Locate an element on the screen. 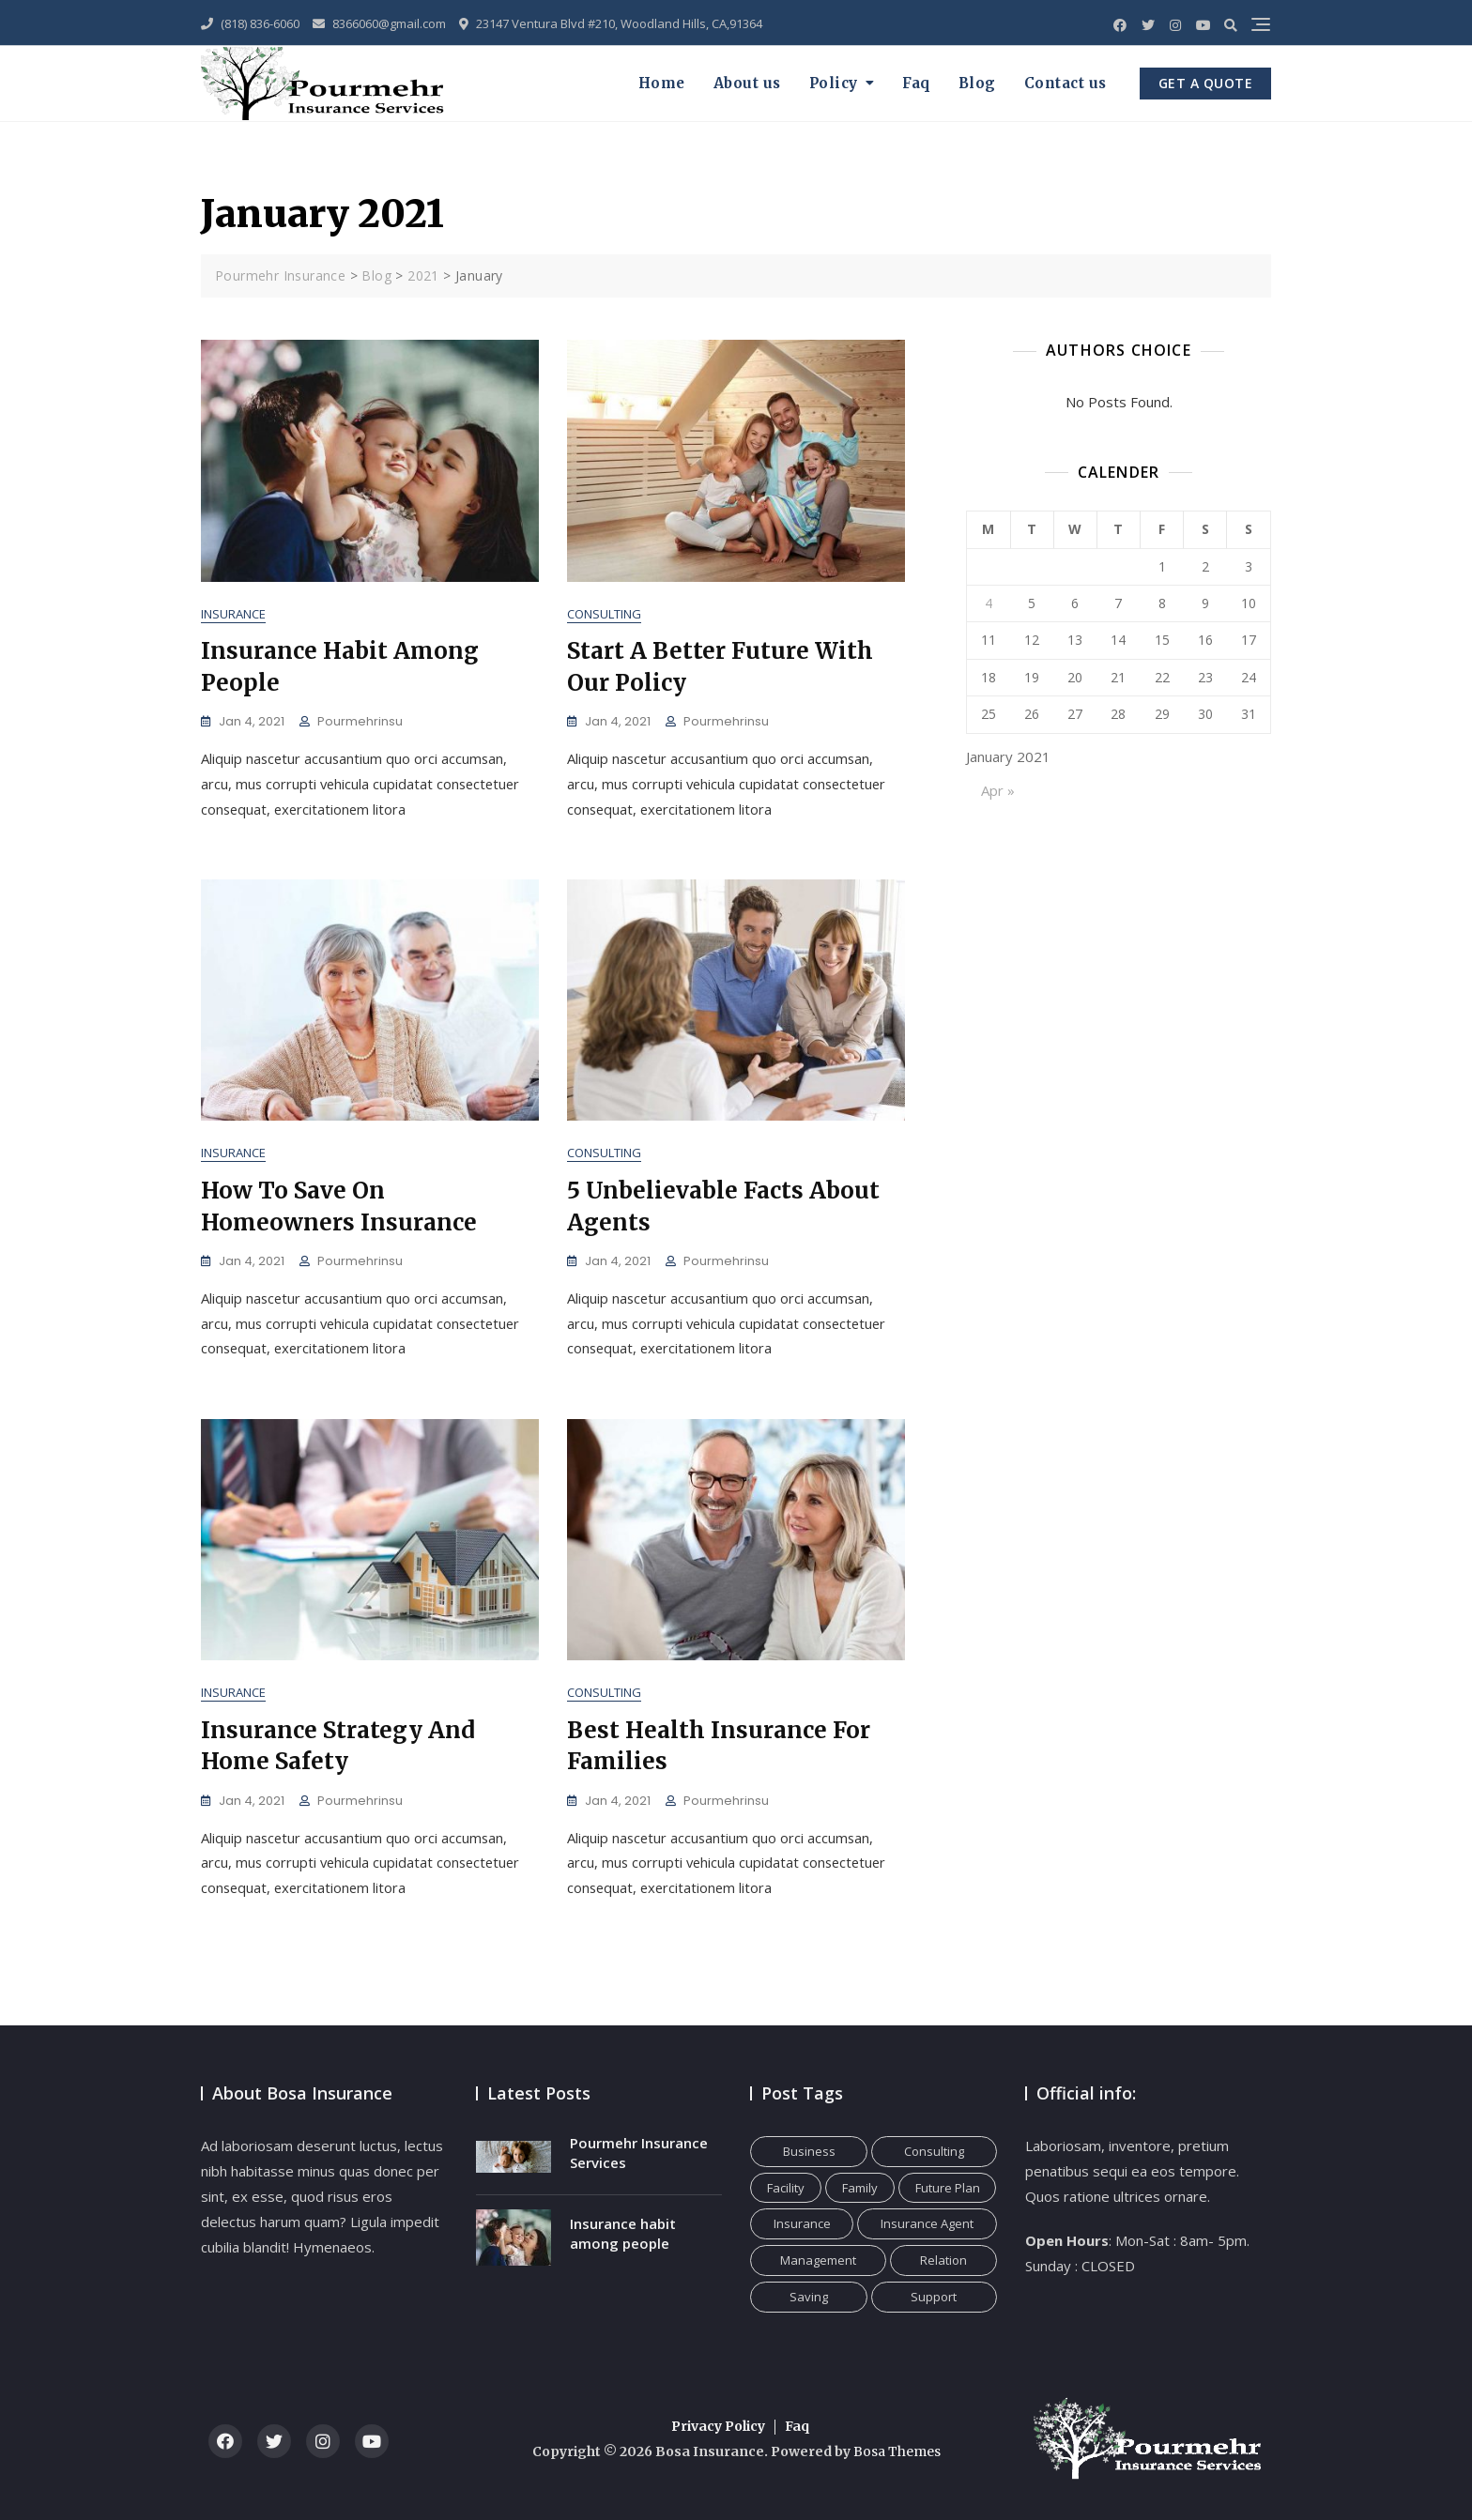  Contact us is located at coordinates (1065, 83).